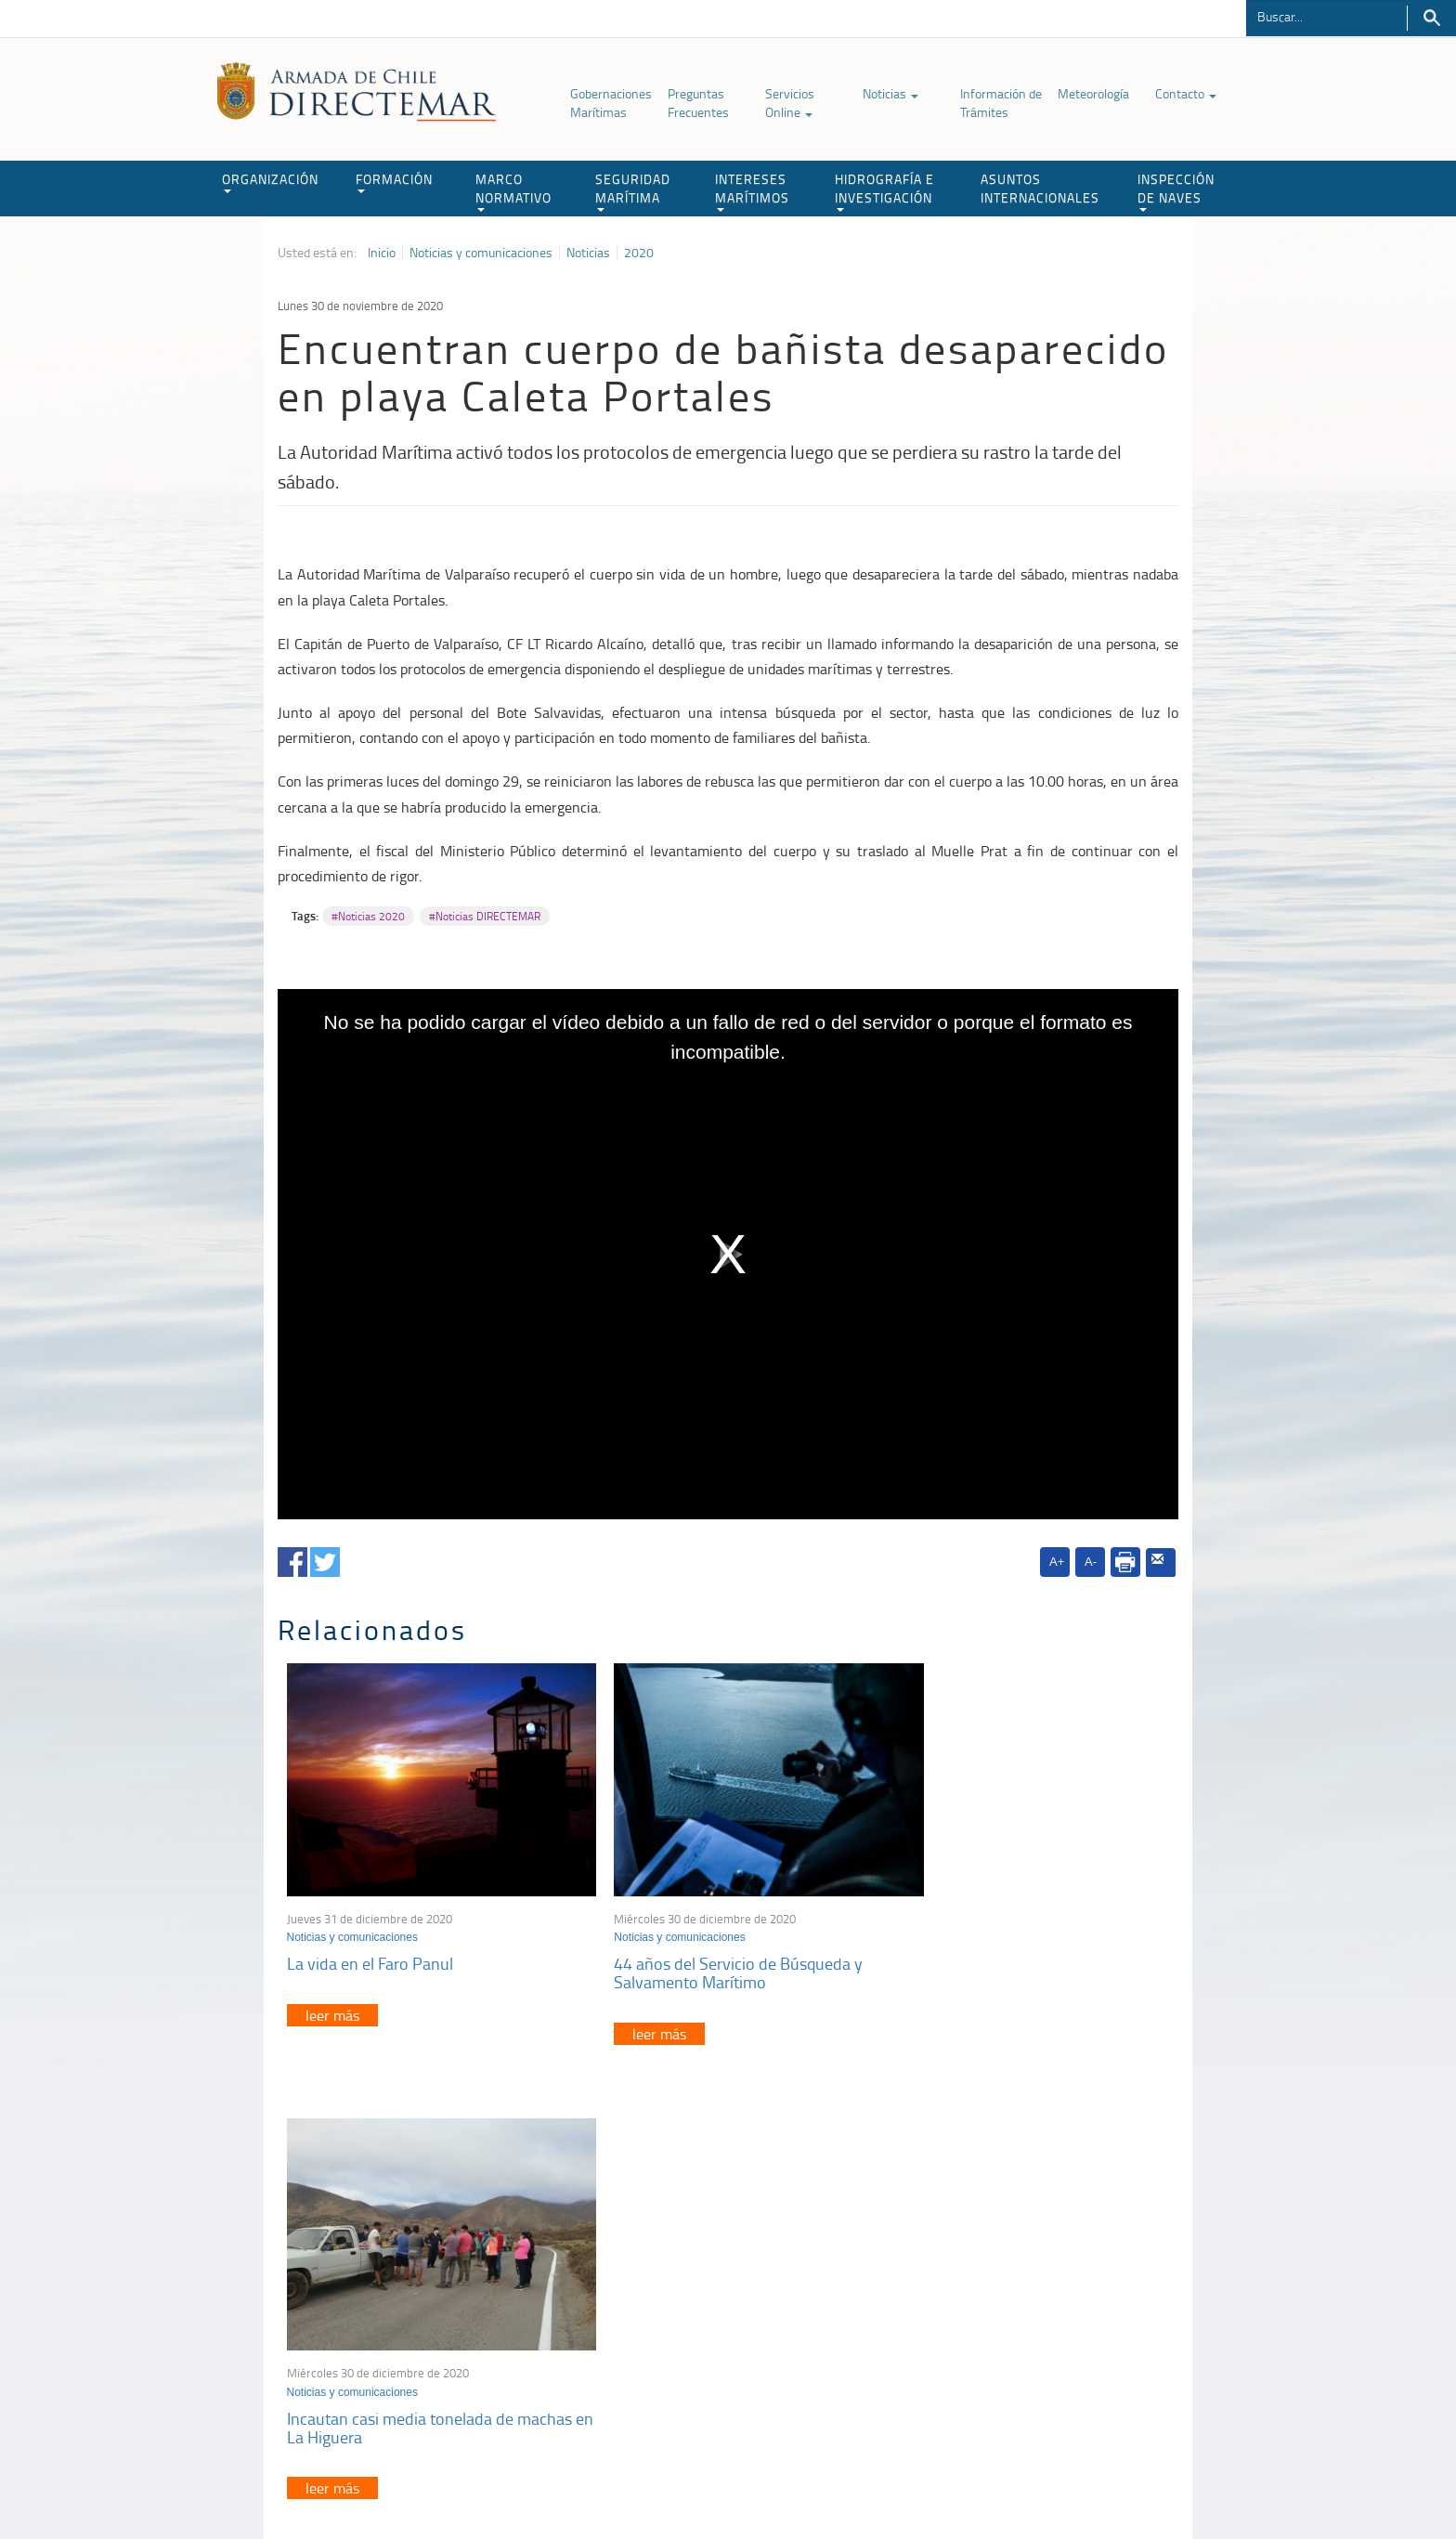 The width and height of the screenshot is (1456, 2539). What do you see at coordinates (639, 252) in the screenshot?
I see `2020` at bounding box center [639, 252].